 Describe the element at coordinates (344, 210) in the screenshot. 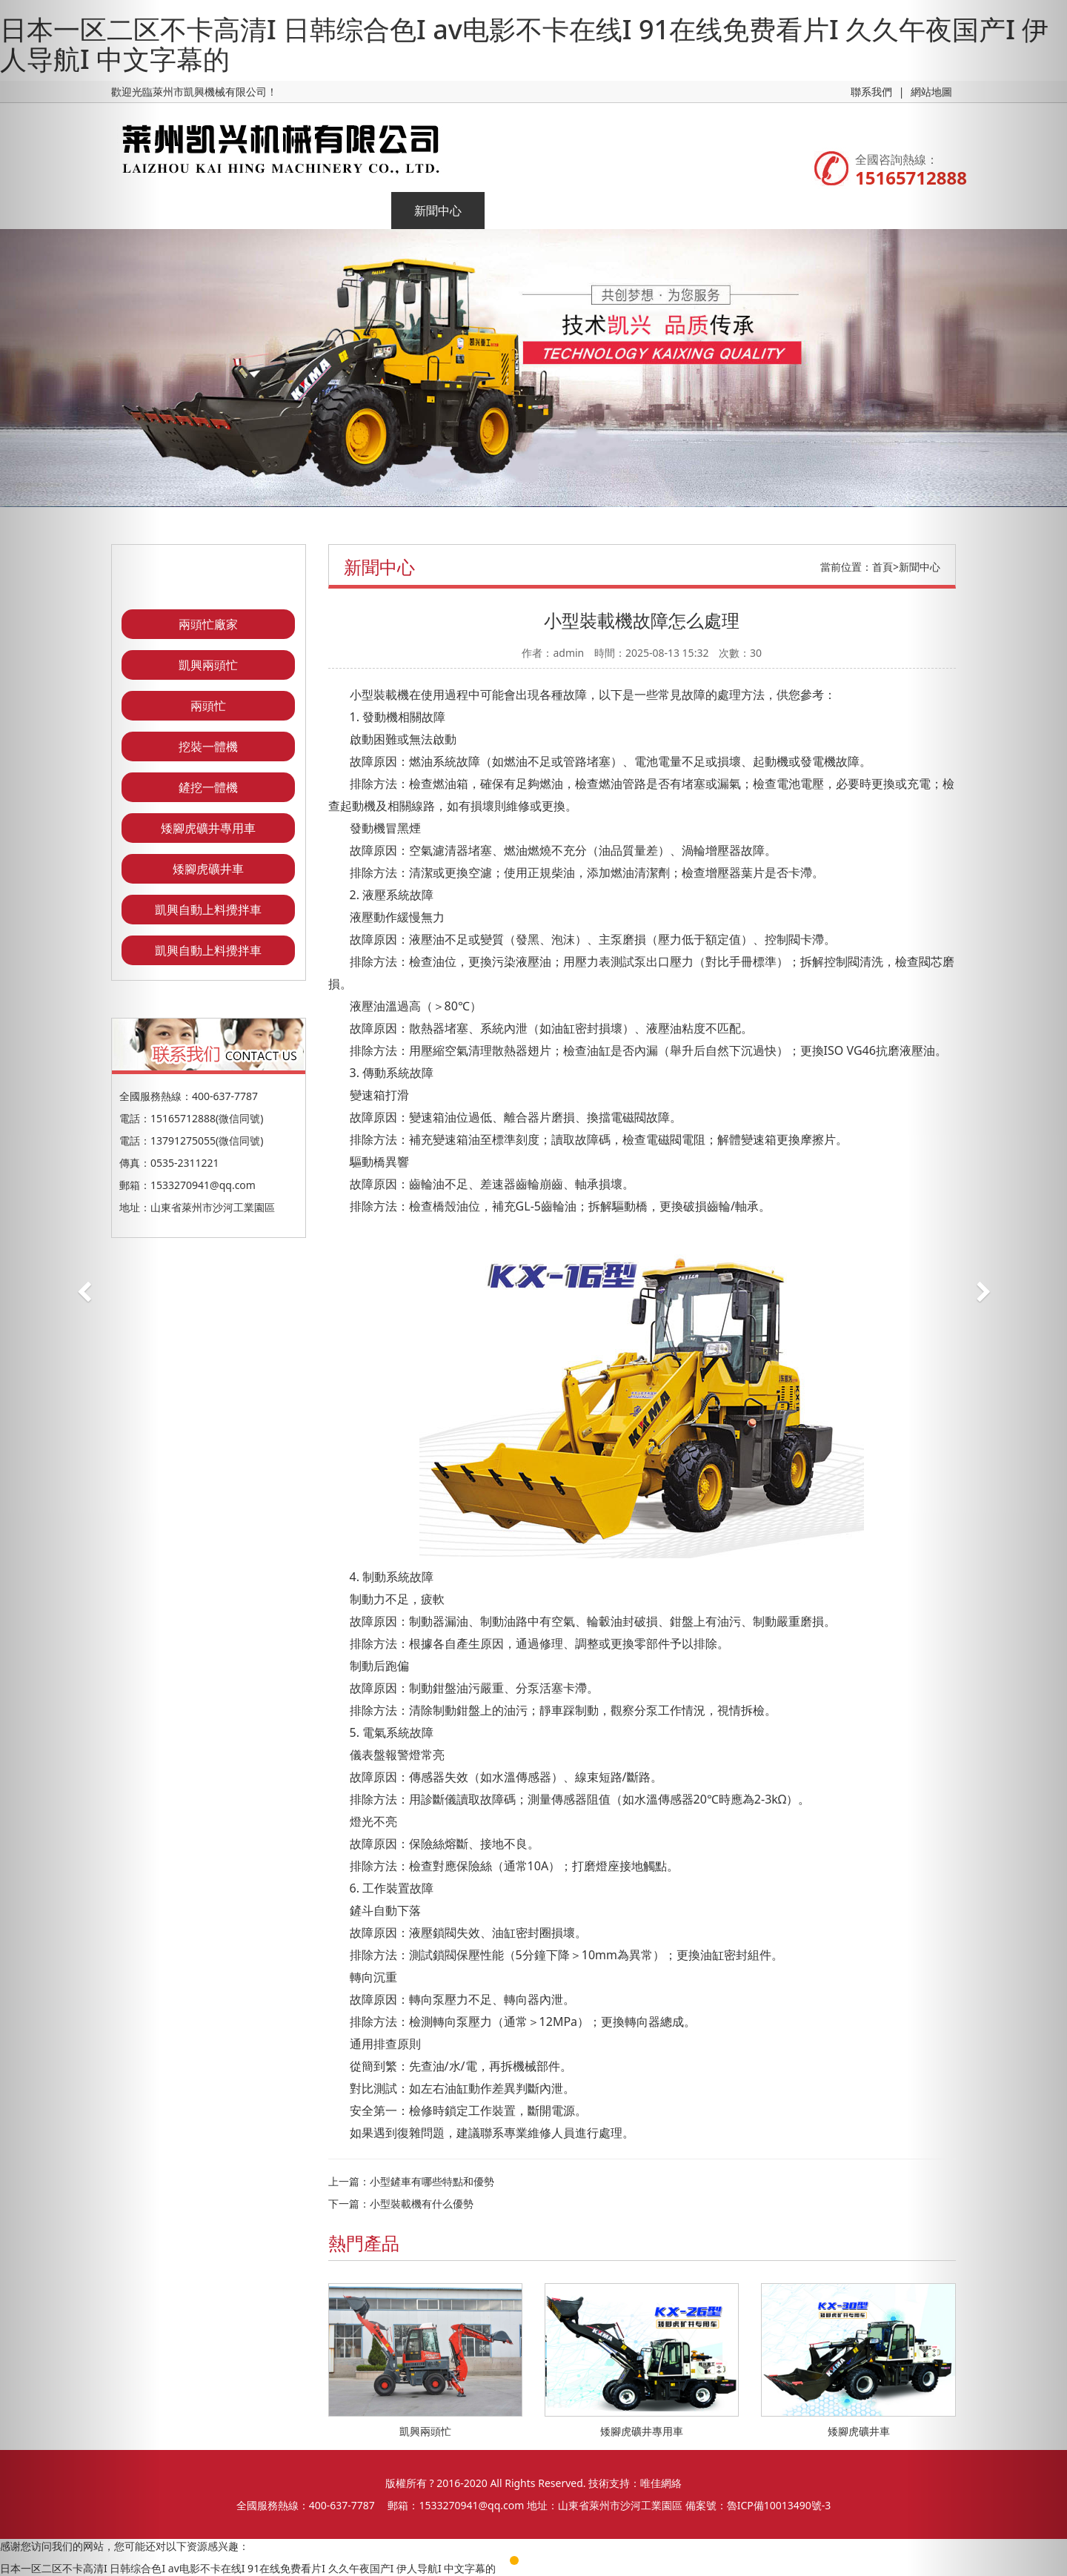

I see `產品展示` at that location.